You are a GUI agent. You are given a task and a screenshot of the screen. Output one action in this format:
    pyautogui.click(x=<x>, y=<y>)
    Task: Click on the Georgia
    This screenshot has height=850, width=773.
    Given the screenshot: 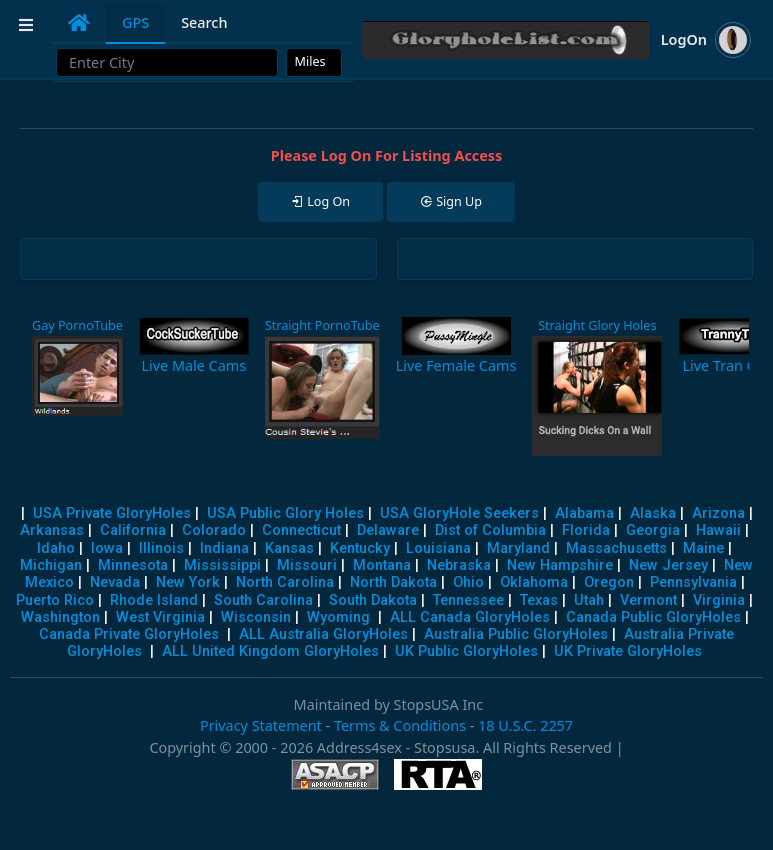 What is the action you would take?
    pyautogui.click(x=653, y=530)
    